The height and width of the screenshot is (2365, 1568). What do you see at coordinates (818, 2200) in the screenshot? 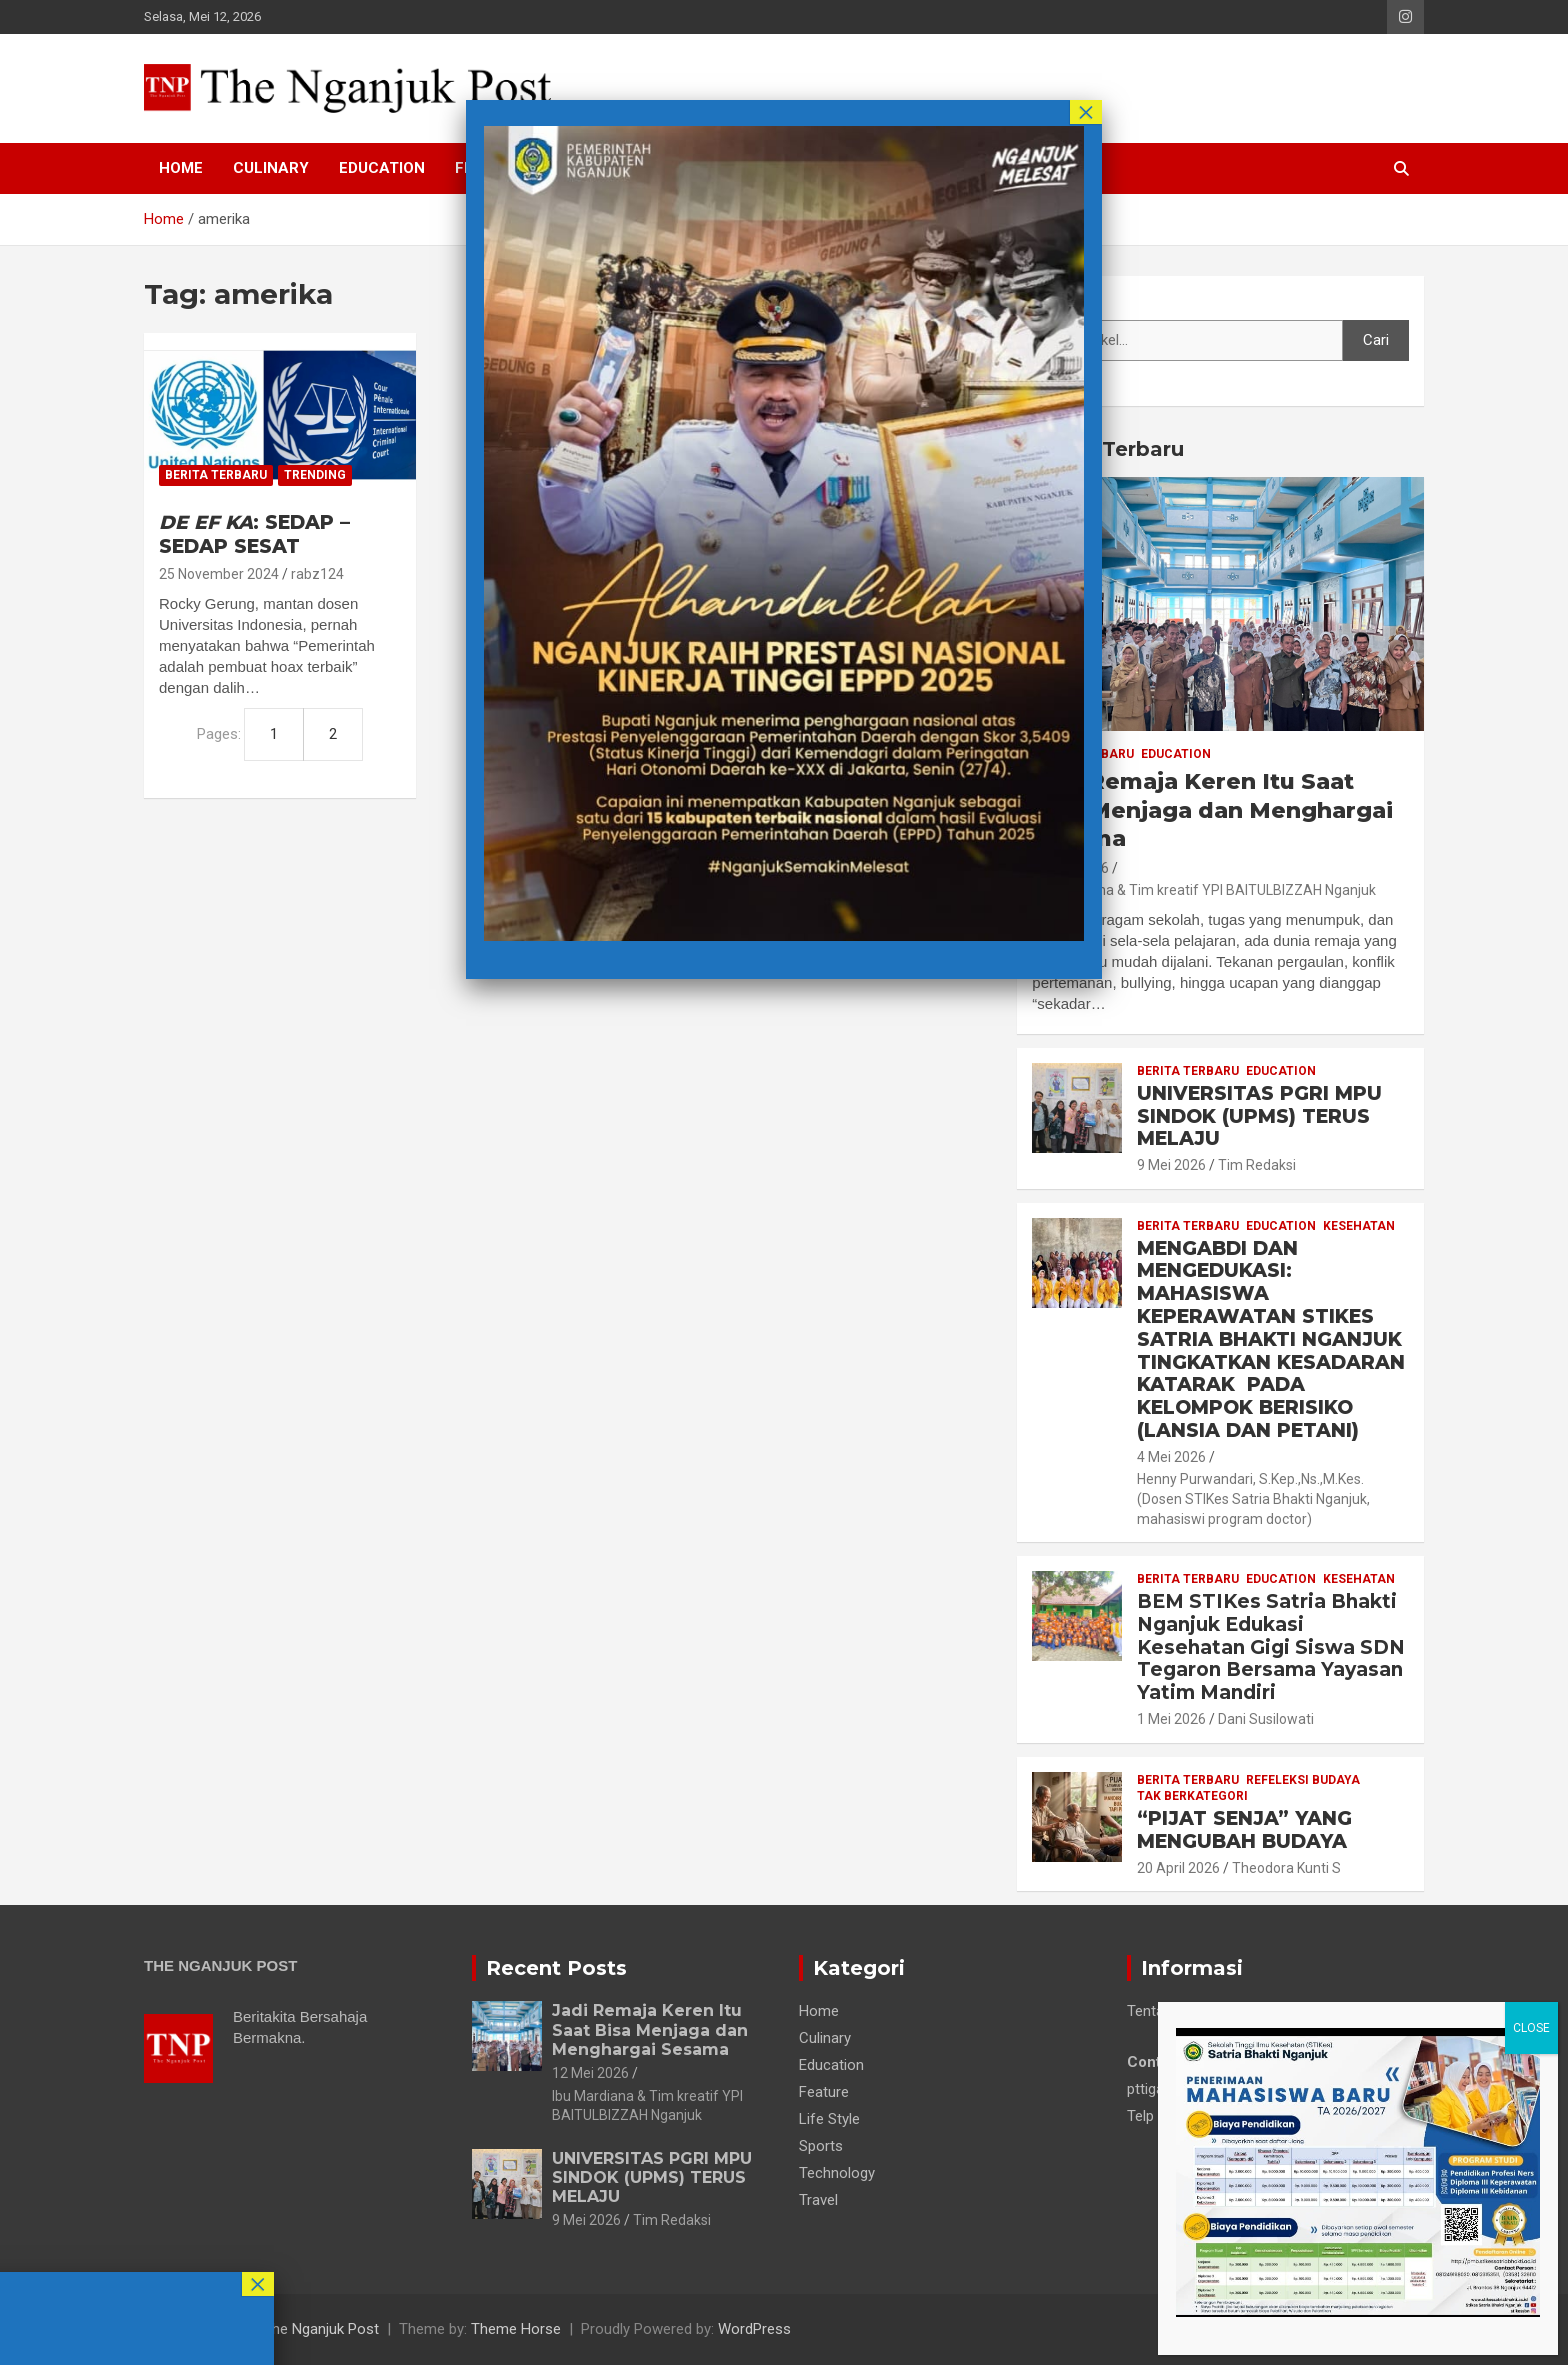
I see `Travel` at bounding box center [818, 2200].